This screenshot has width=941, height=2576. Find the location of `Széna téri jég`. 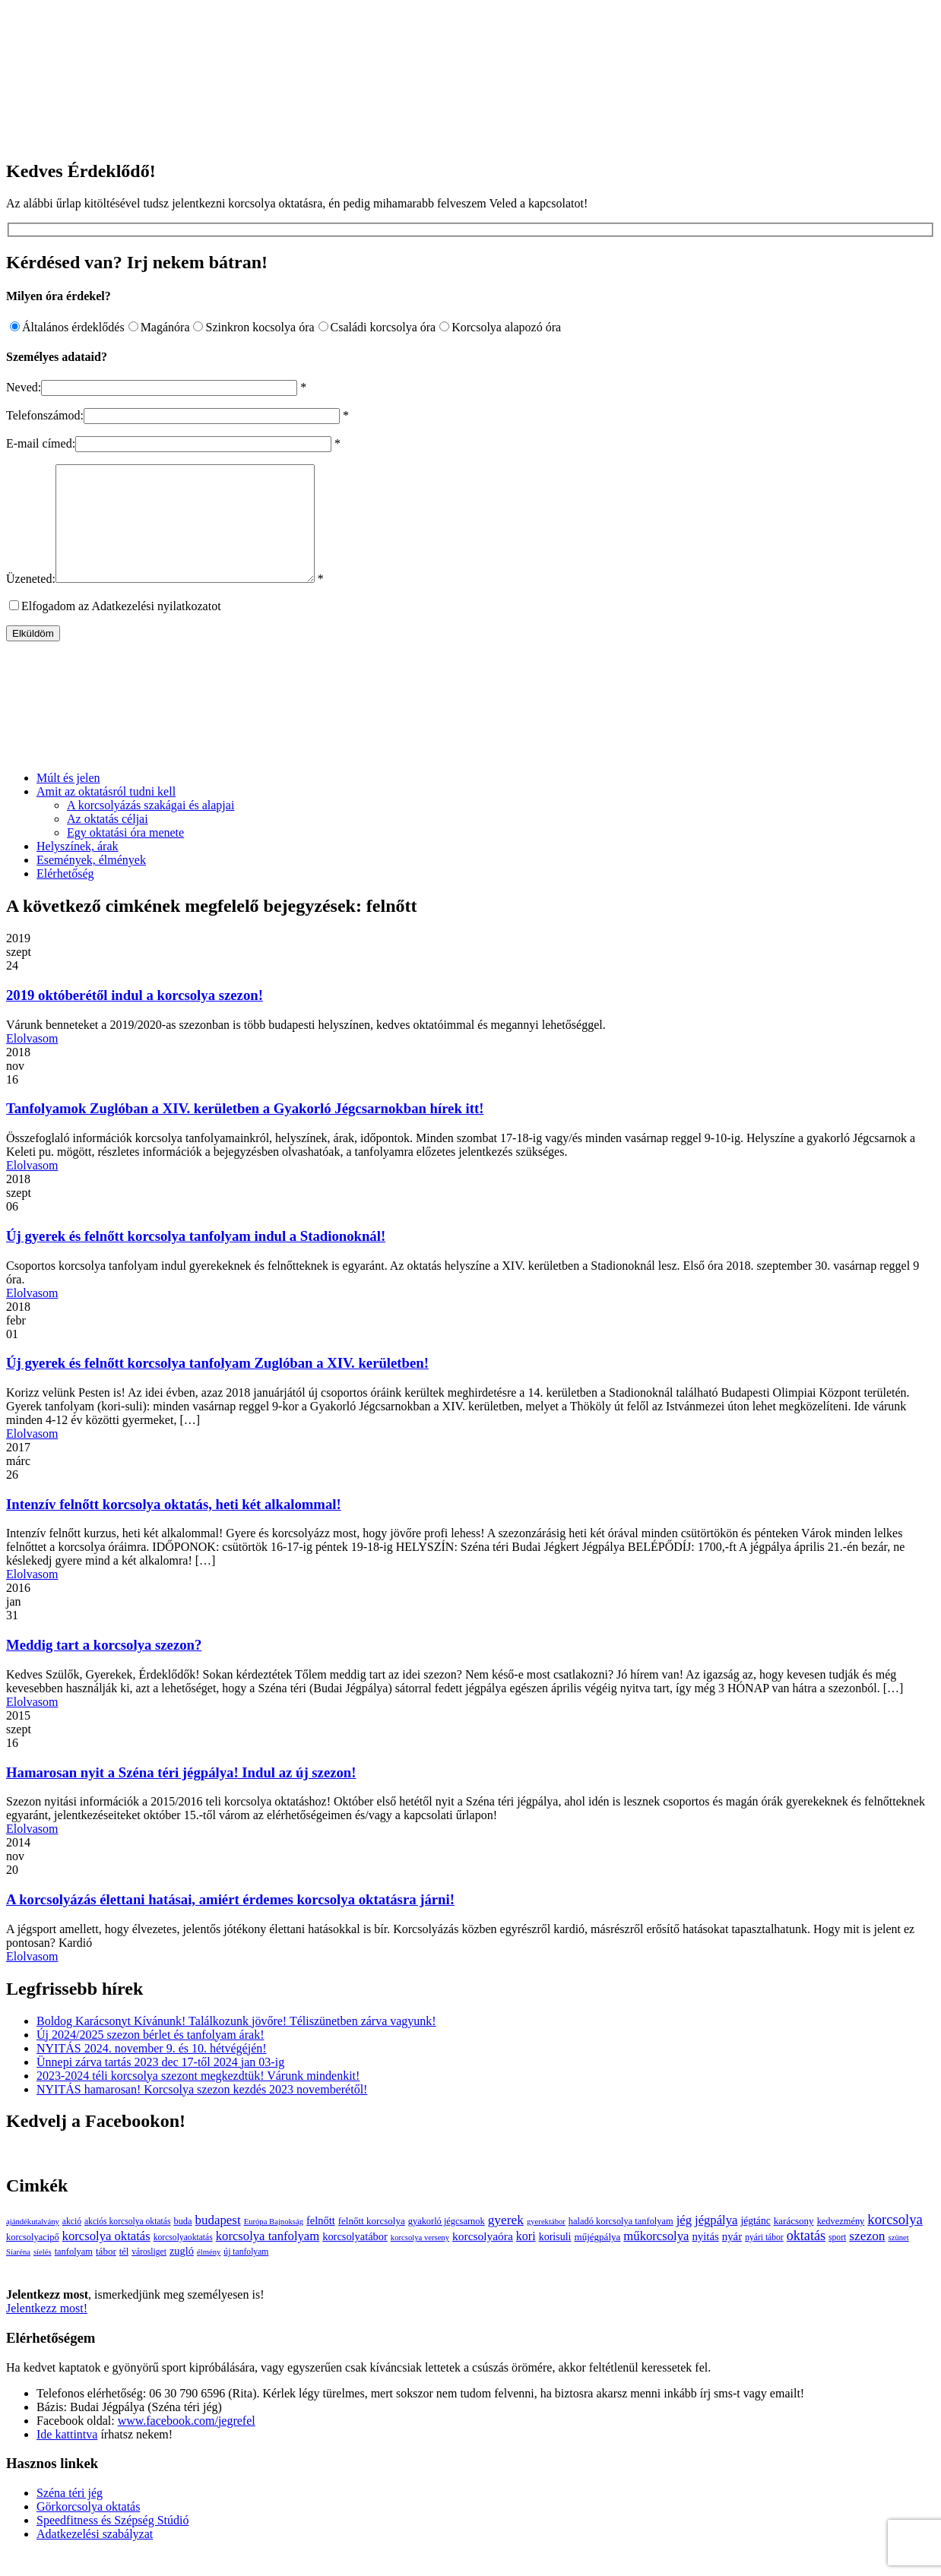

Széna téri jég is located at coordinates (69, 2515).